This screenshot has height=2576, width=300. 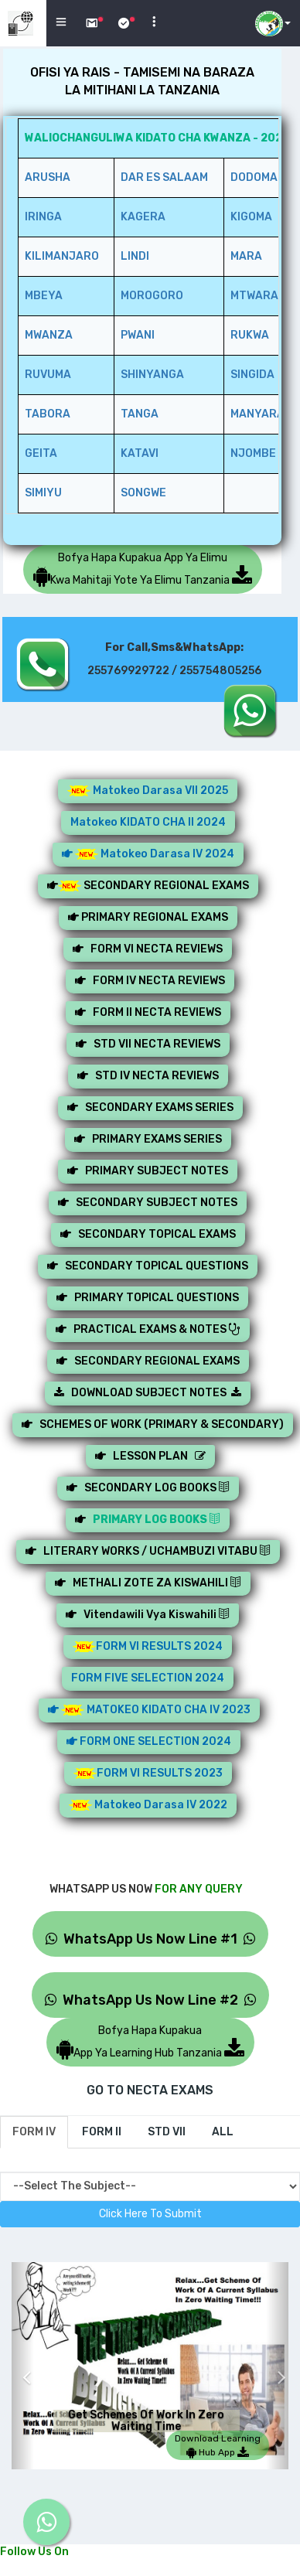 I want to click on SINGIDA, so click(x=252, y=374).